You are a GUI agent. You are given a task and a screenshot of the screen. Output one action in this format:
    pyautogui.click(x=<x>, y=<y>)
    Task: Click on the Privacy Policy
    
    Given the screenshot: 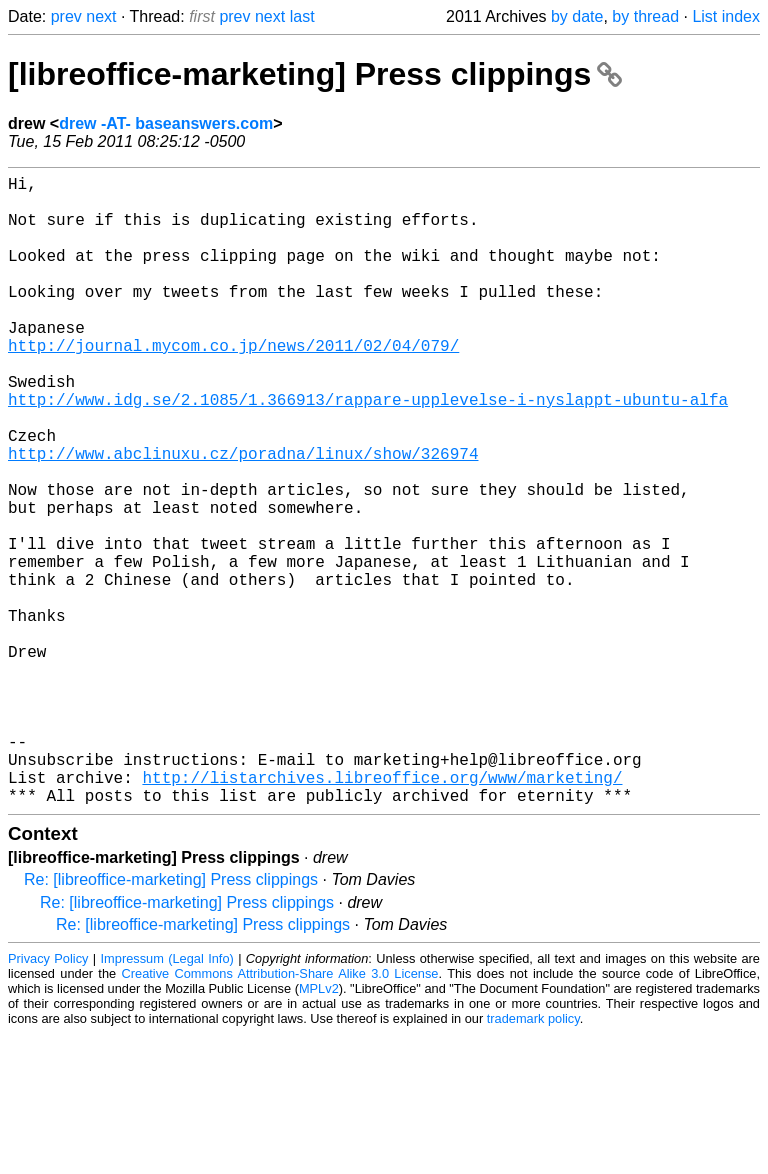 What is the action you would take?
    pyautogui.click(x=48, y=1098)
    